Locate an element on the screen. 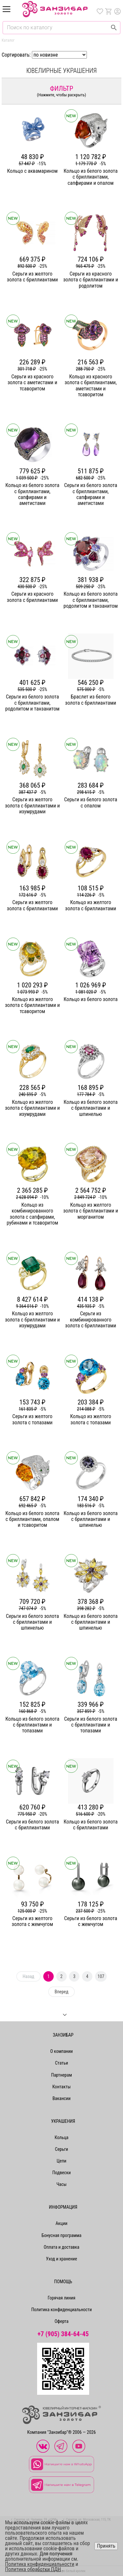 This screenshot has width=123, height=2576. Принять is located at coordinates (106, 2546).